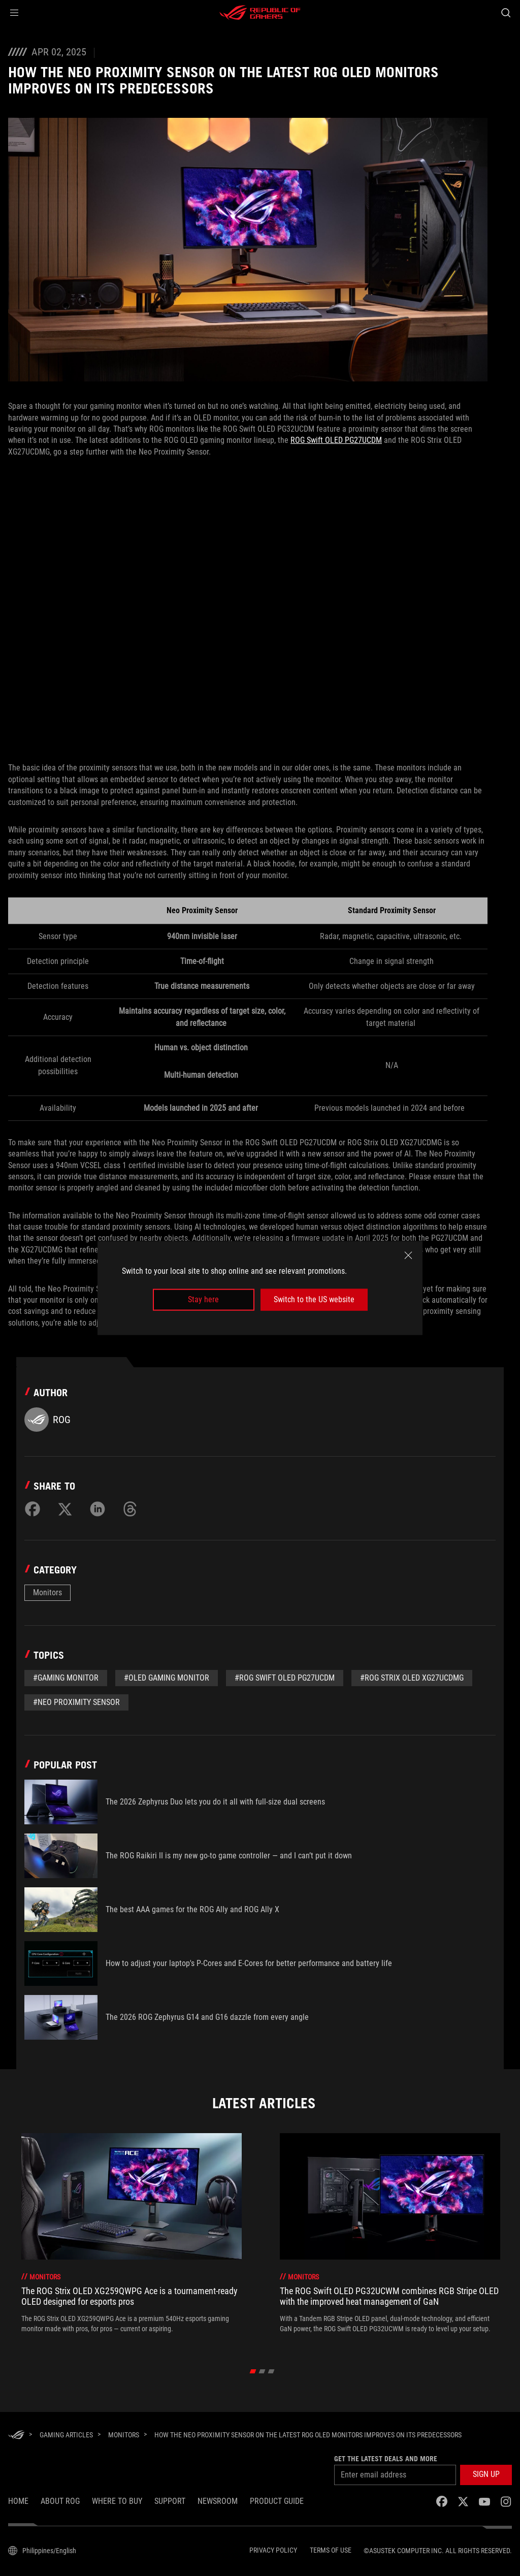  Describe the element at coordinates (308, 2435) in the screenshot. I see `[How the Neo Proximity Sensor on the latest ROG OLED monitors improves on its predecessors]` at that location.